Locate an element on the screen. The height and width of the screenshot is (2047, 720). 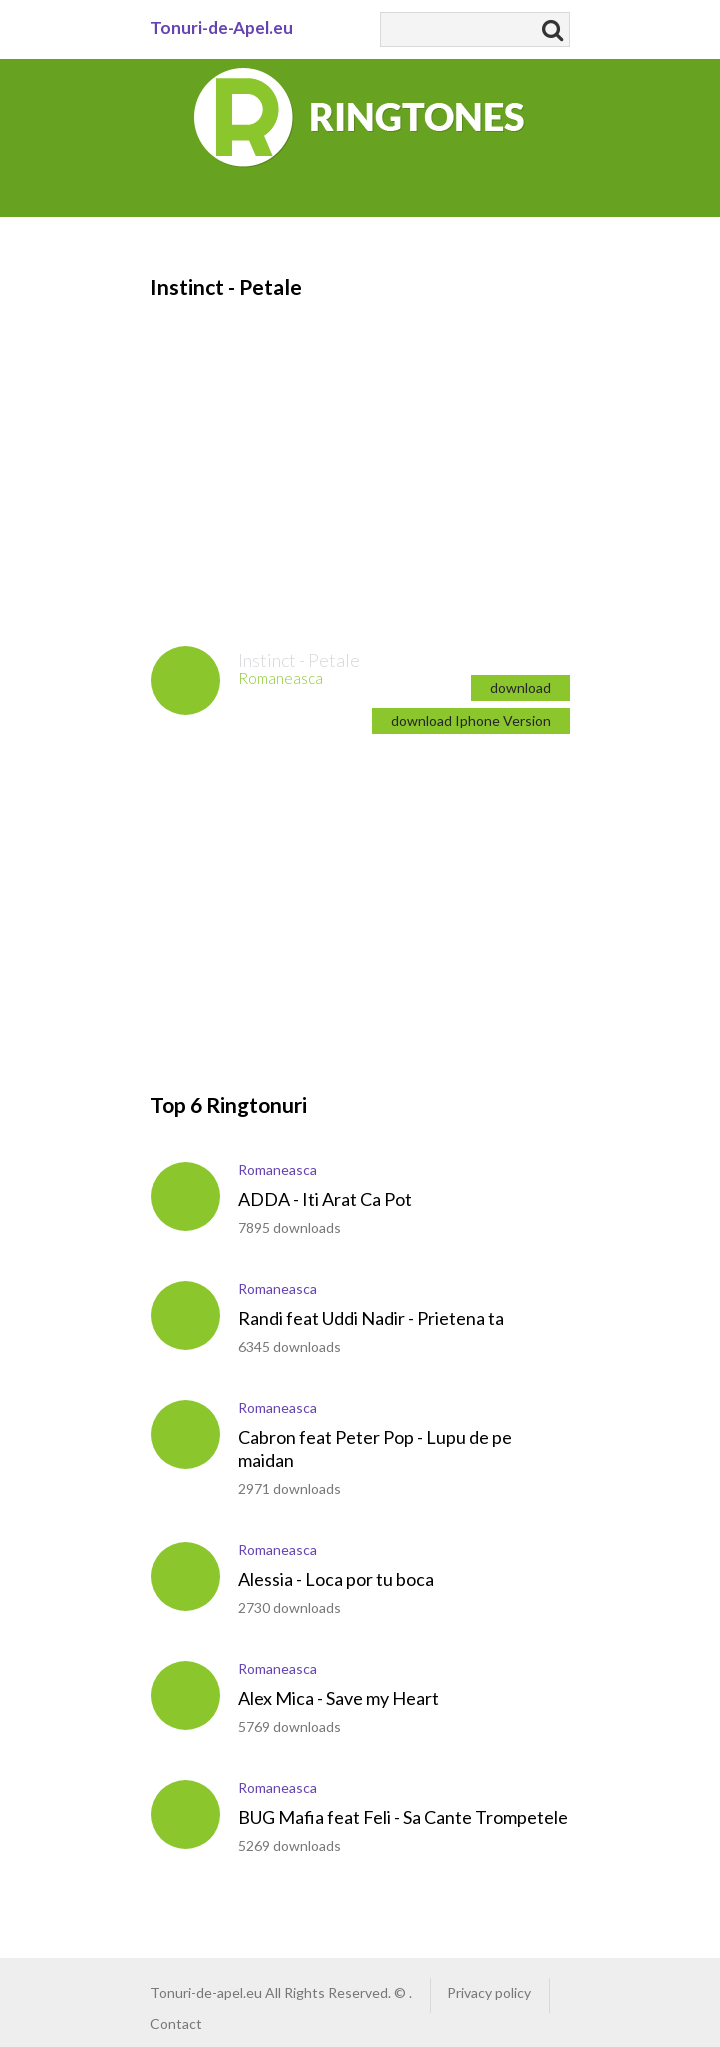
Tonuri-de-Apel.eu is located at coordinates (221, 27).